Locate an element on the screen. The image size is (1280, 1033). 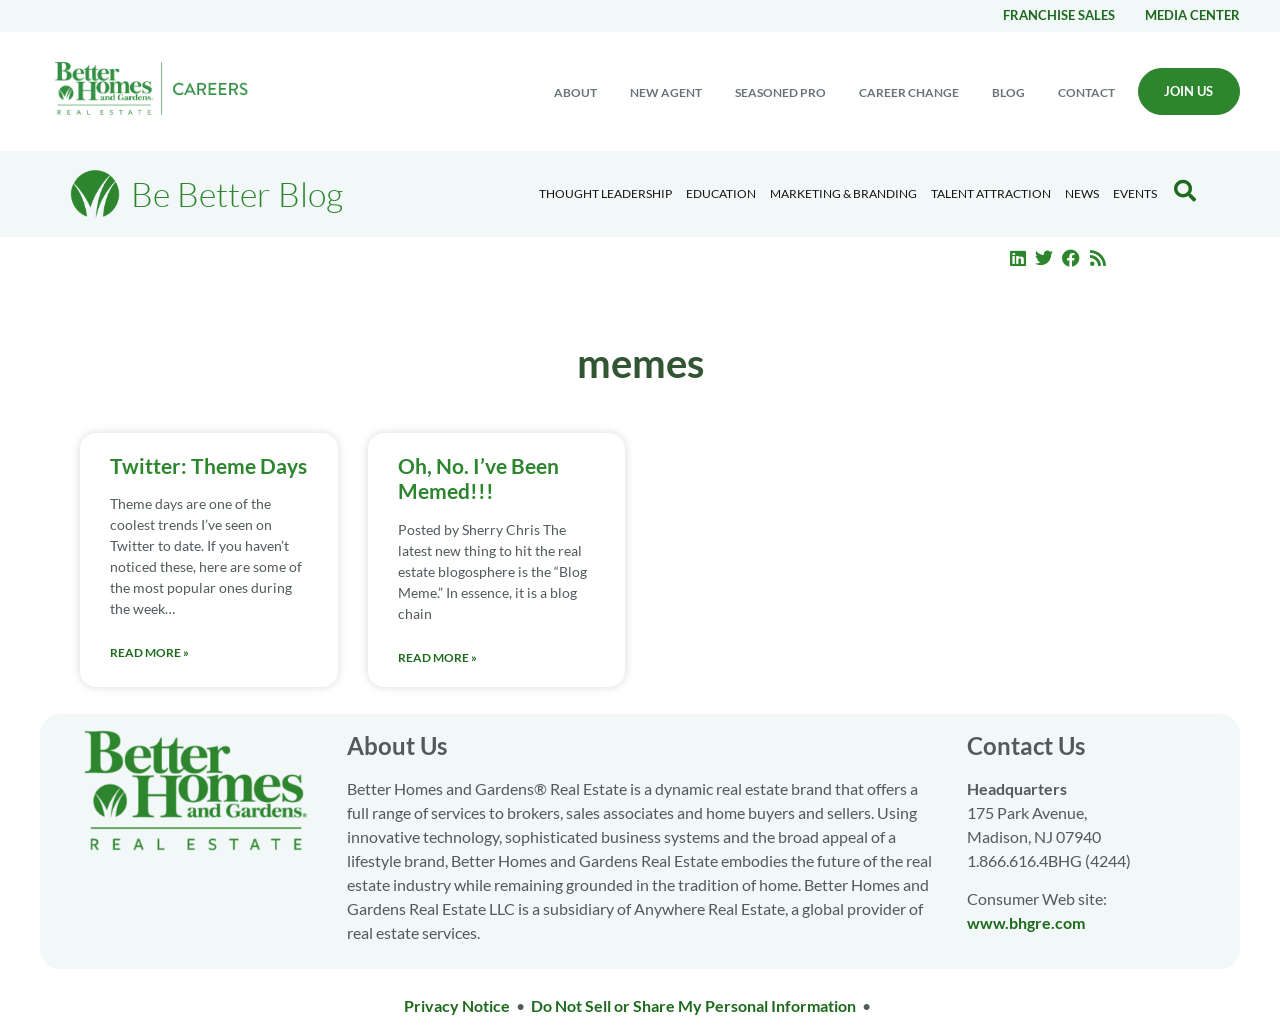
Contact is located at coordinates (1086, 92).